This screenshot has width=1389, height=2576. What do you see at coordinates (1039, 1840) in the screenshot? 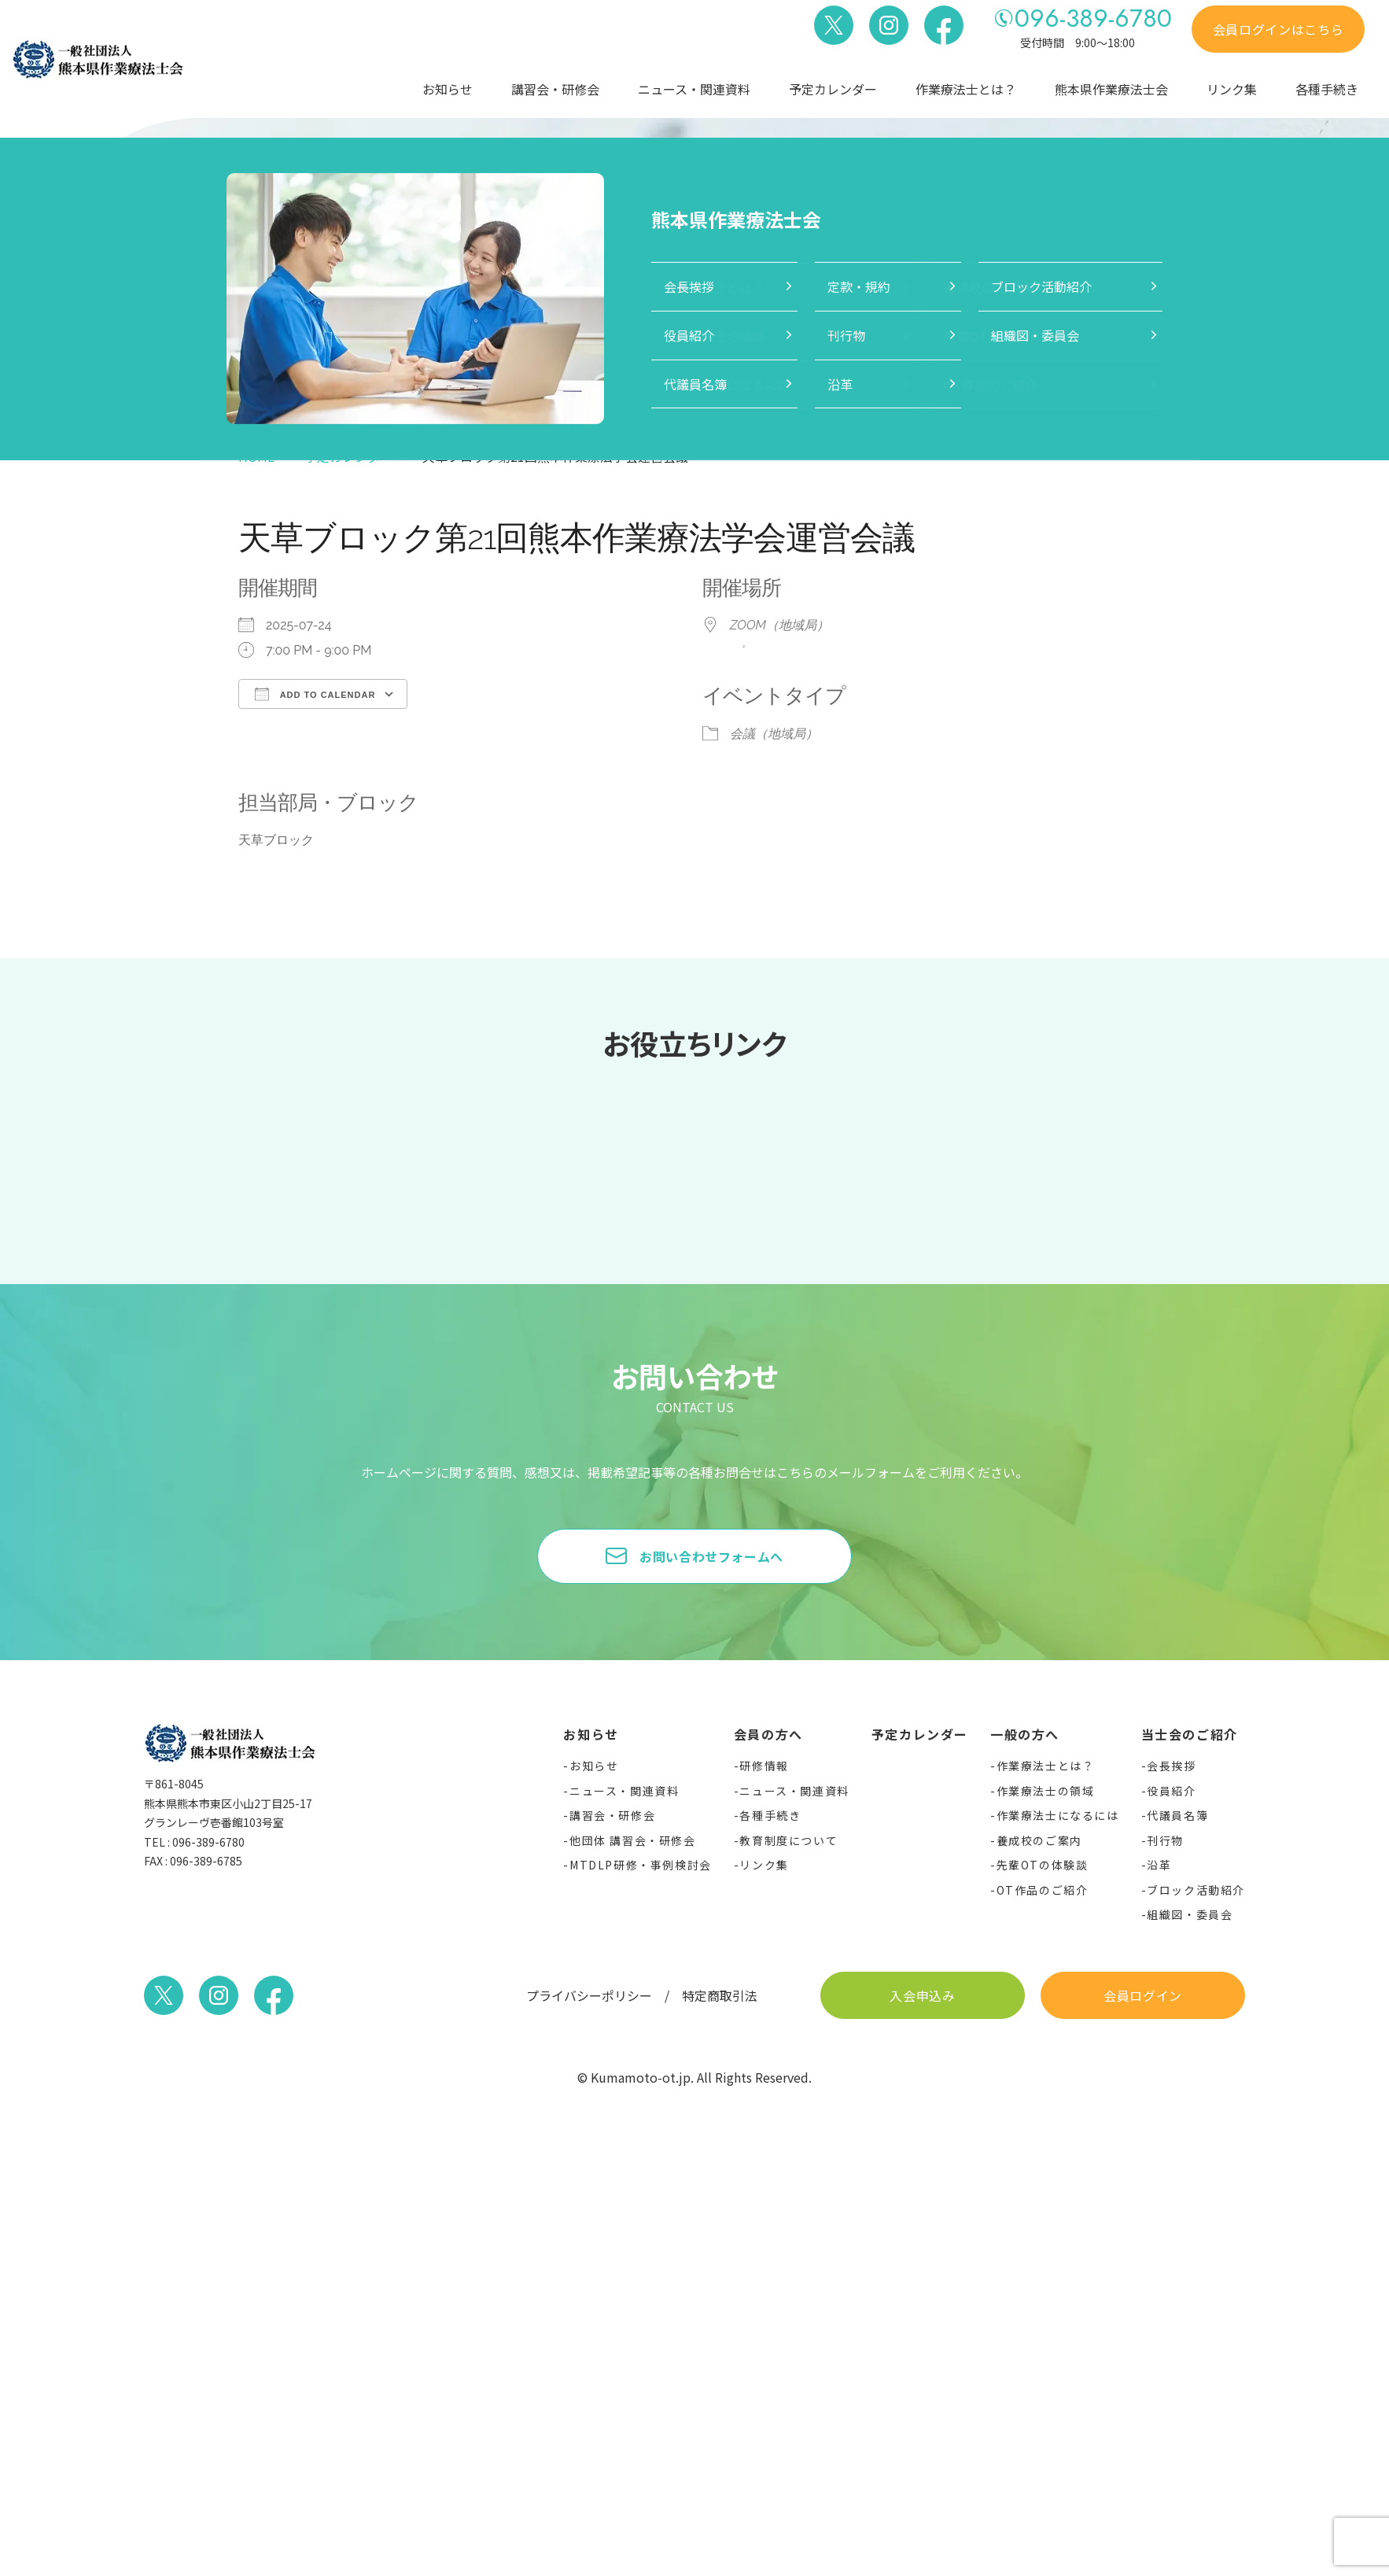
I see `養成校のご案内` at bounding box center [1039, 1840].